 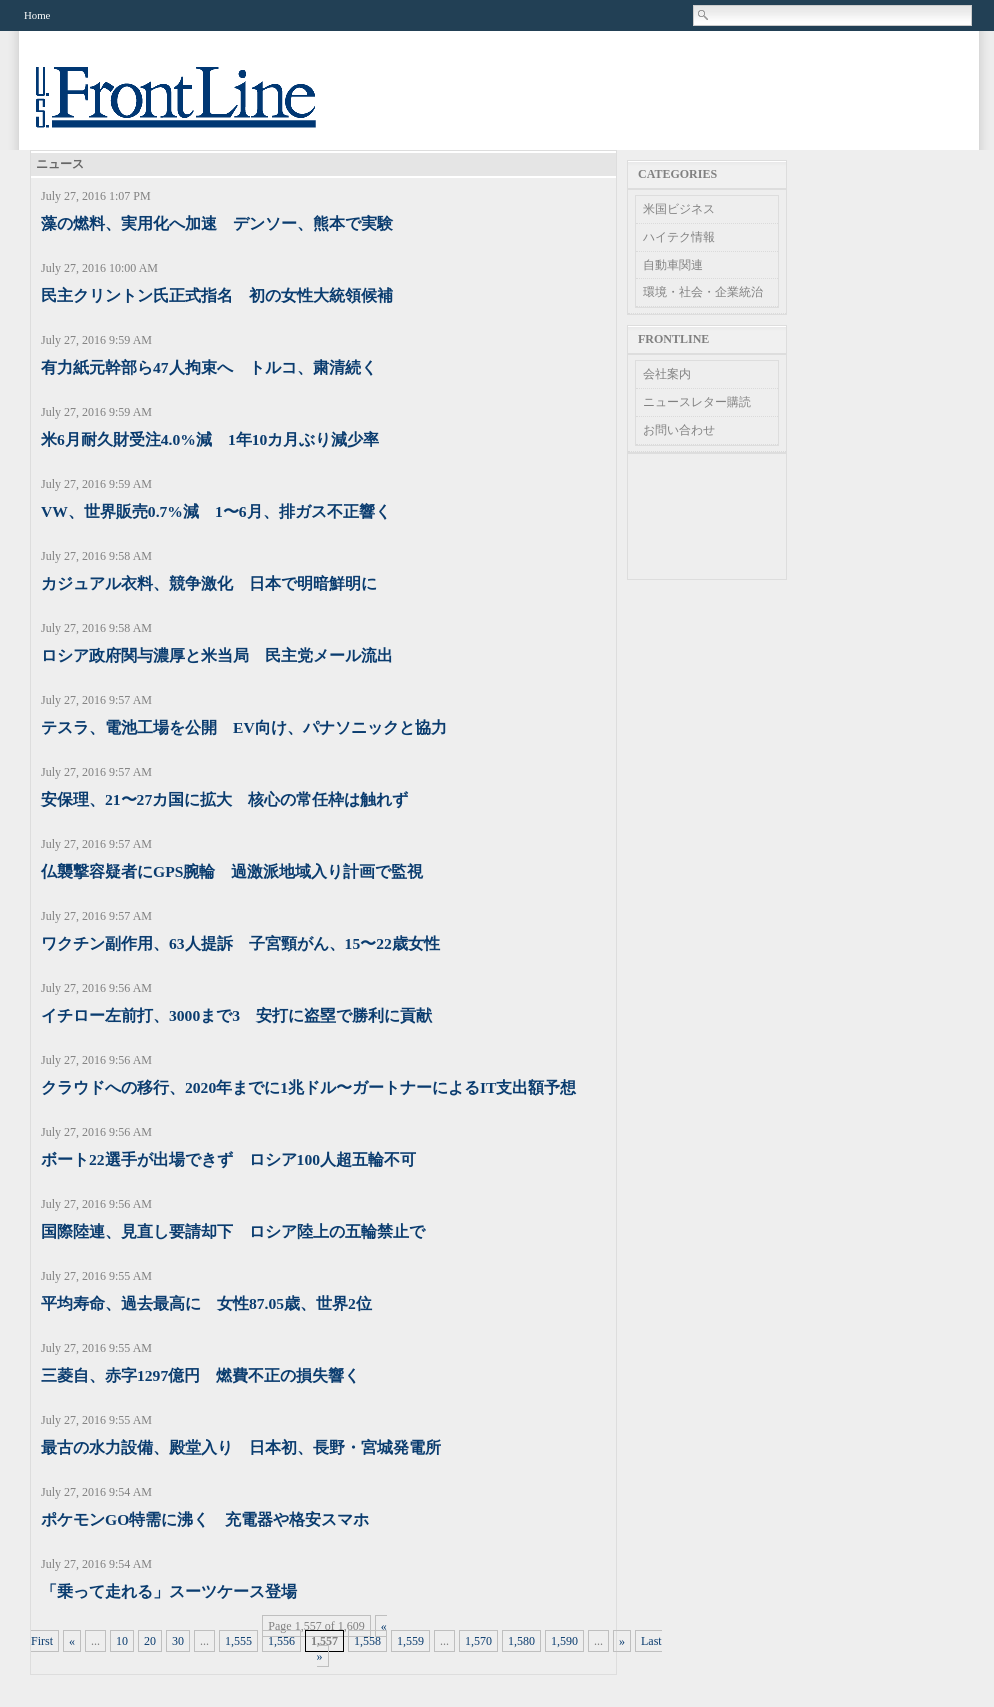 What do you see at coordinates (236, 1015) in the screenshot?
I see `イチロー左前打、3000まで3 安打に盗塁で勝利に貢献` at bounding box center [236, 1015].